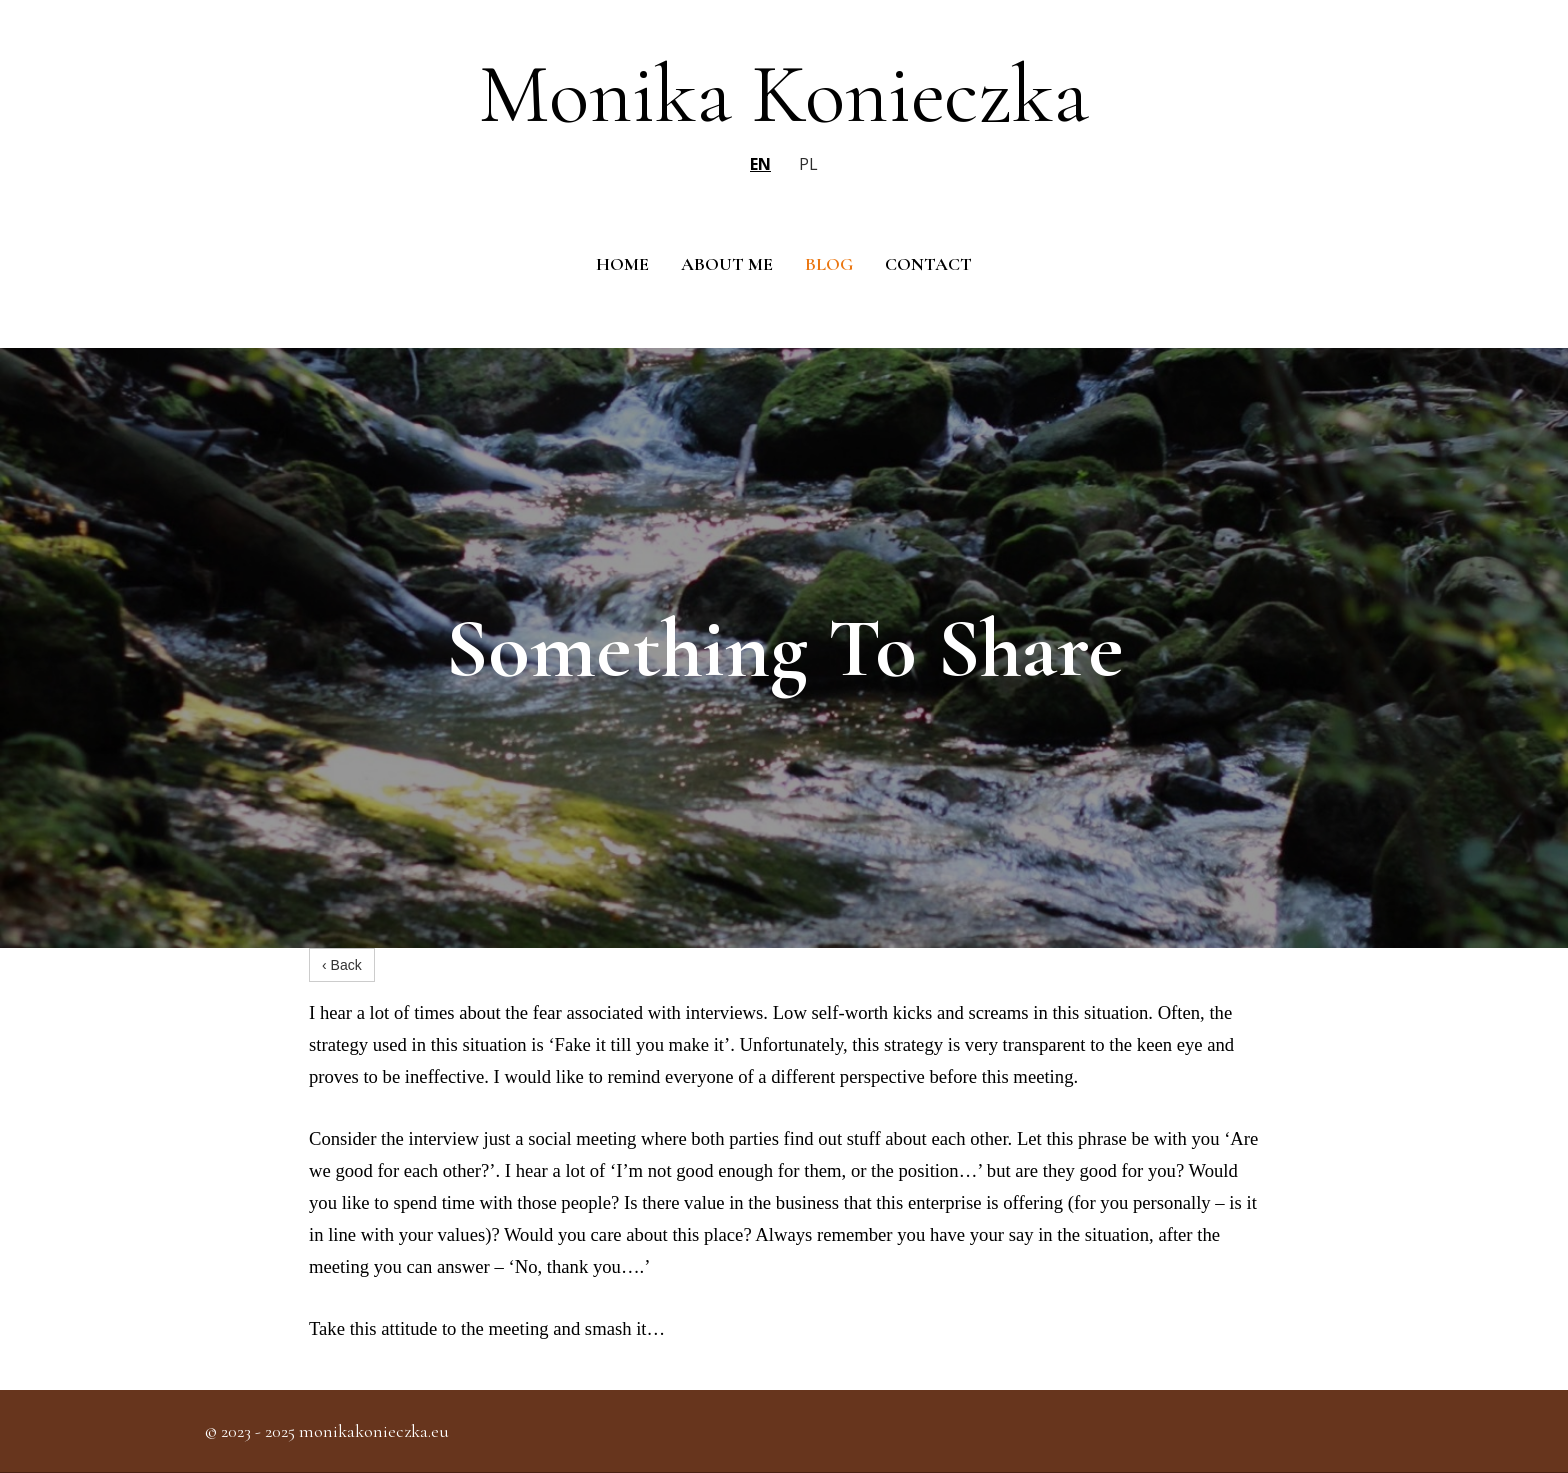  Describe the element at coordinates (784, 94) in the screenshot. I see `Monika Konieczka` at that location.